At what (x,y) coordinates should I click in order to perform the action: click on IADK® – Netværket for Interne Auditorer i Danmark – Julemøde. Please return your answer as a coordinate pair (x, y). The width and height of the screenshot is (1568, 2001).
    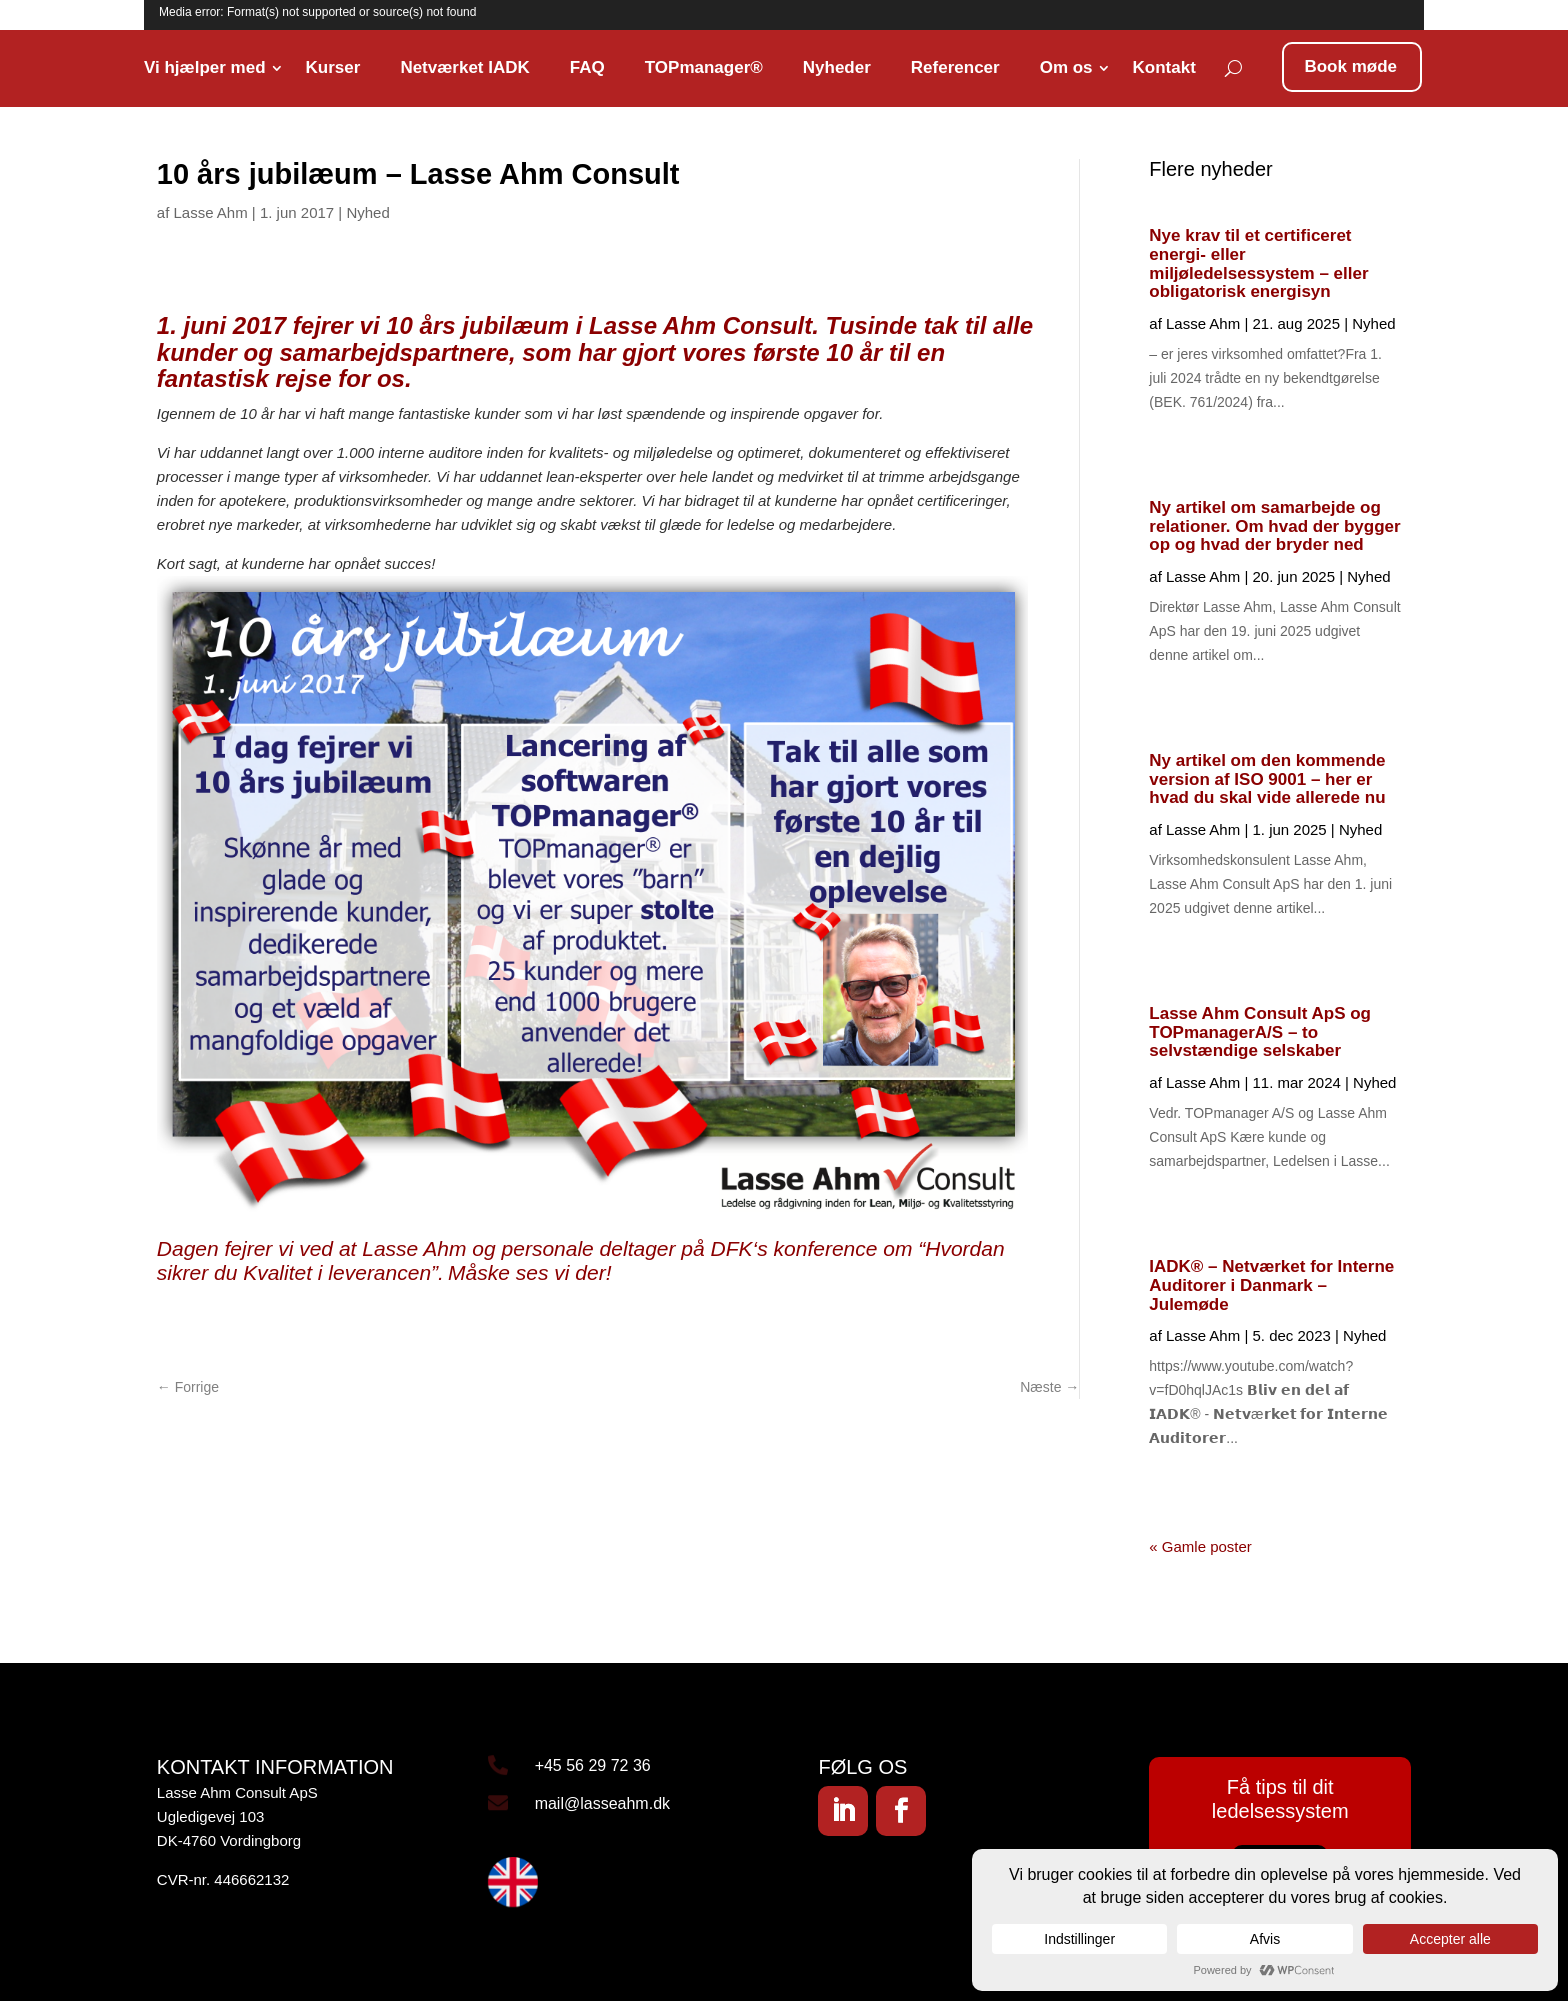
    Looking at the image, I should click on (1271, 1285).